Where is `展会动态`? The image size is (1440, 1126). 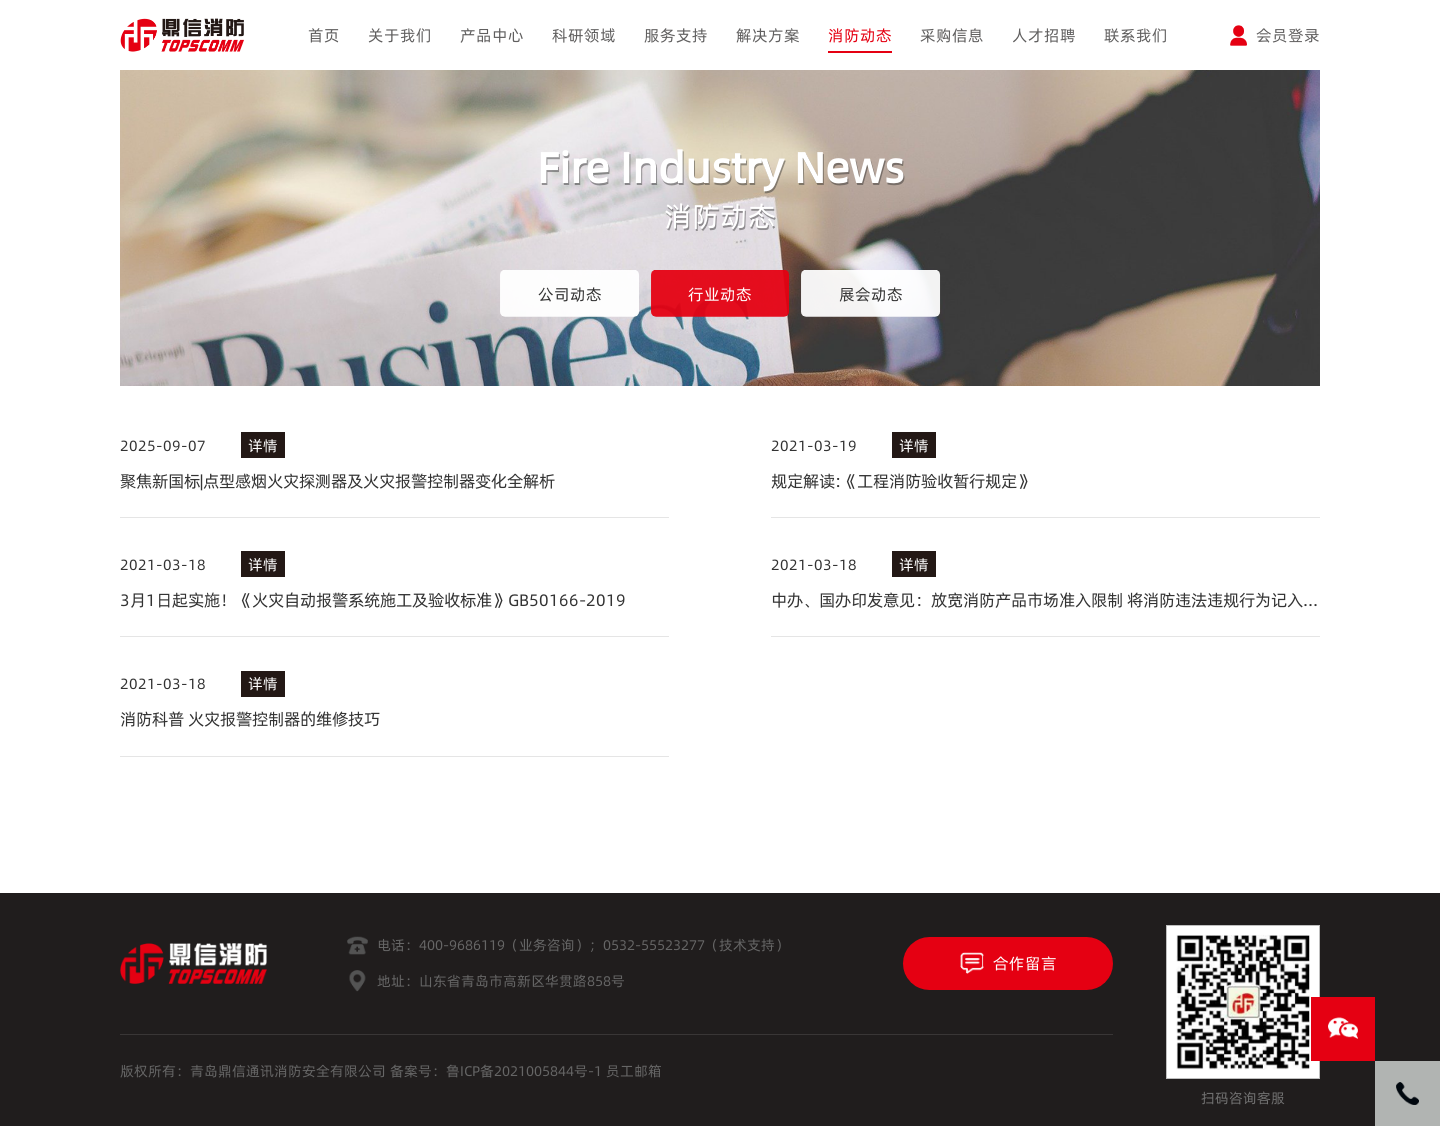
展会动态 is located at coordinates (871, 294).